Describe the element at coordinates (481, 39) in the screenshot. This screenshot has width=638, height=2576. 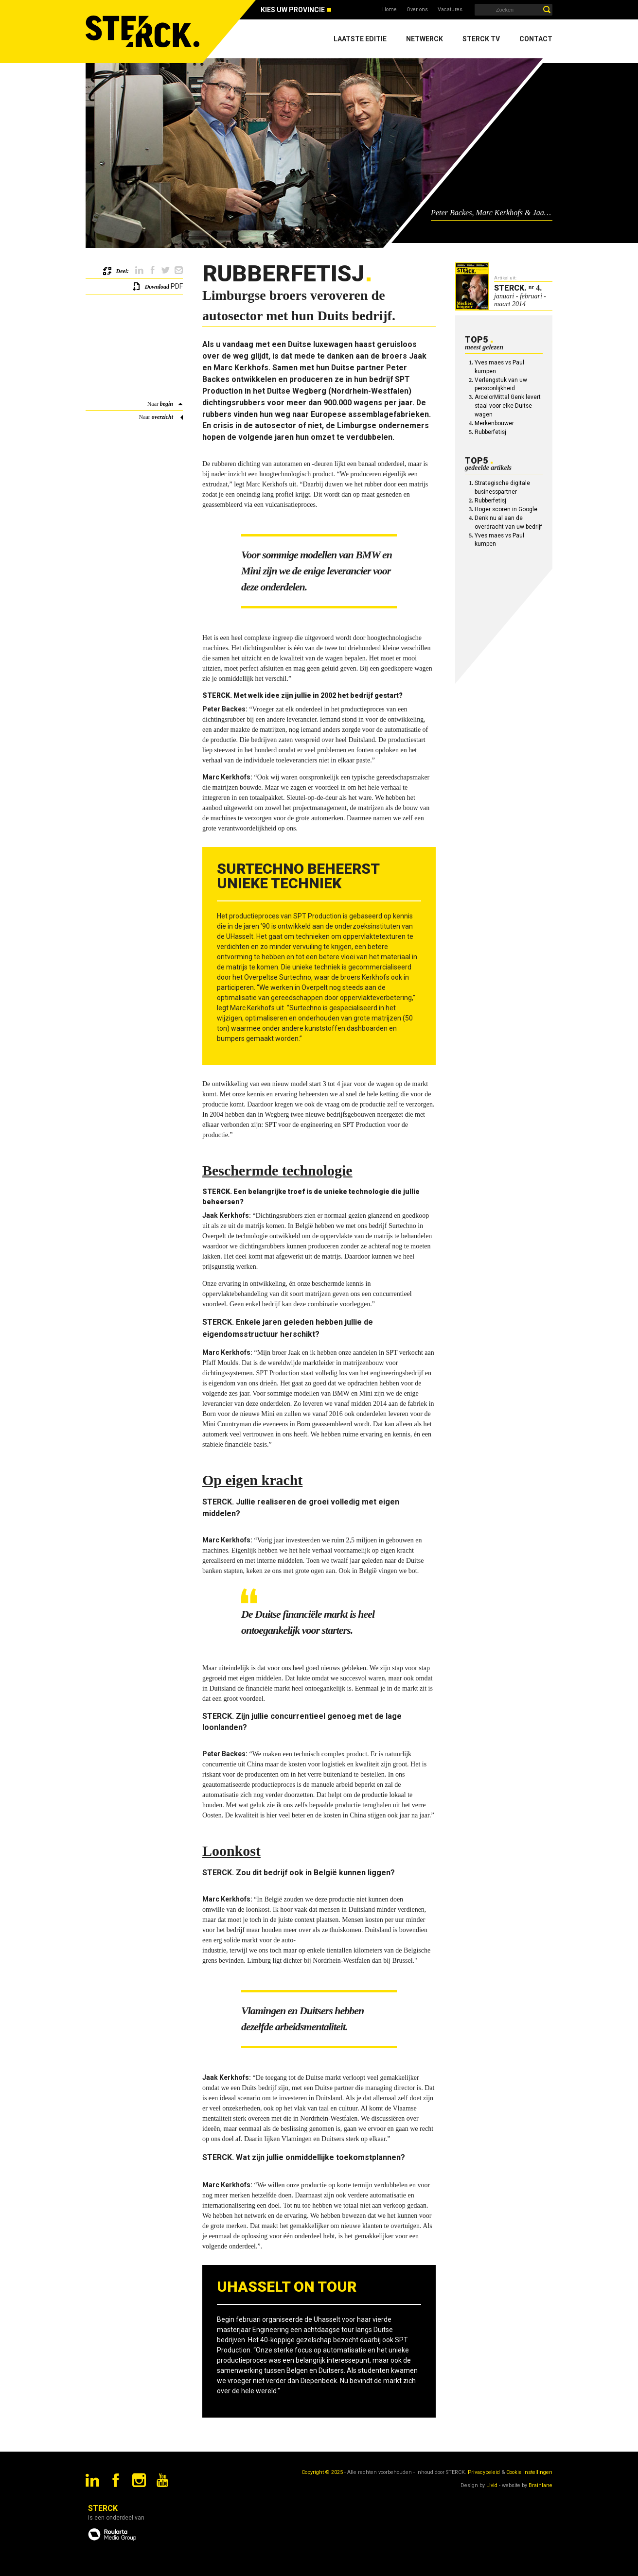
I see `Sterck TV [menuitem]` at that location.